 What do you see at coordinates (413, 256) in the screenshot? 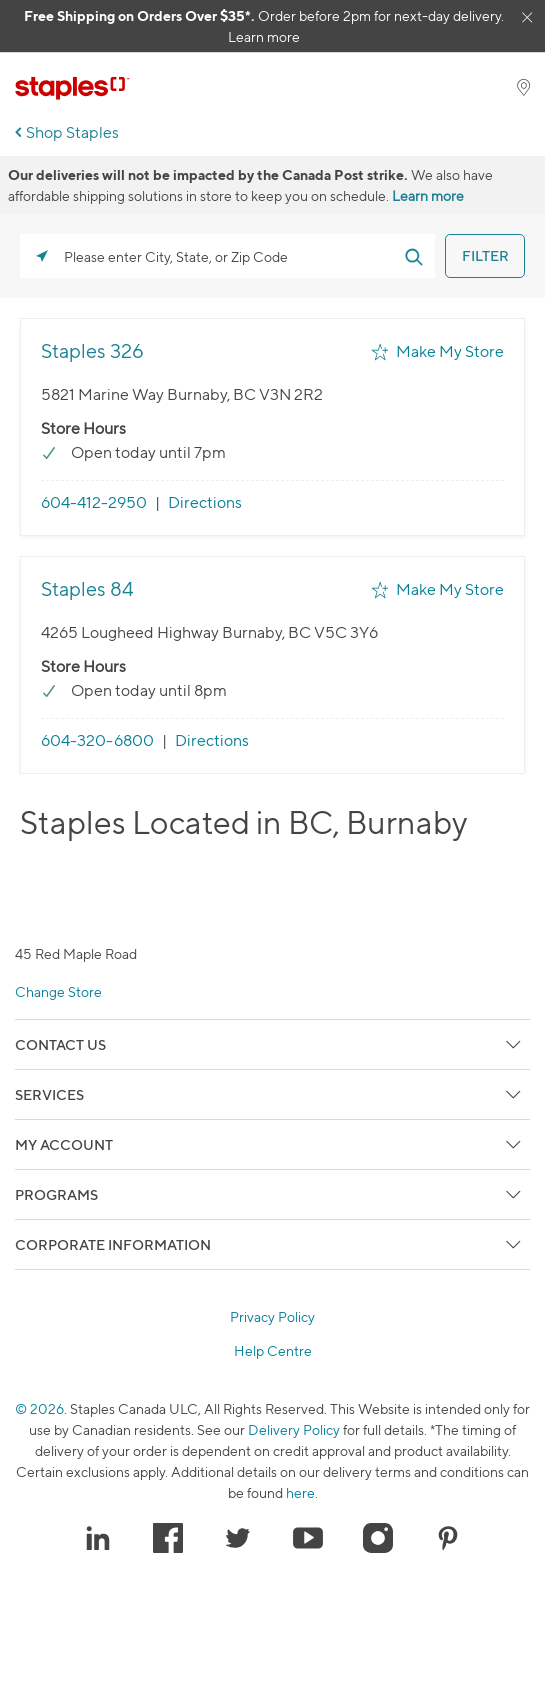
I see `[Click to submit search form]` at bounding box center [413, 256].